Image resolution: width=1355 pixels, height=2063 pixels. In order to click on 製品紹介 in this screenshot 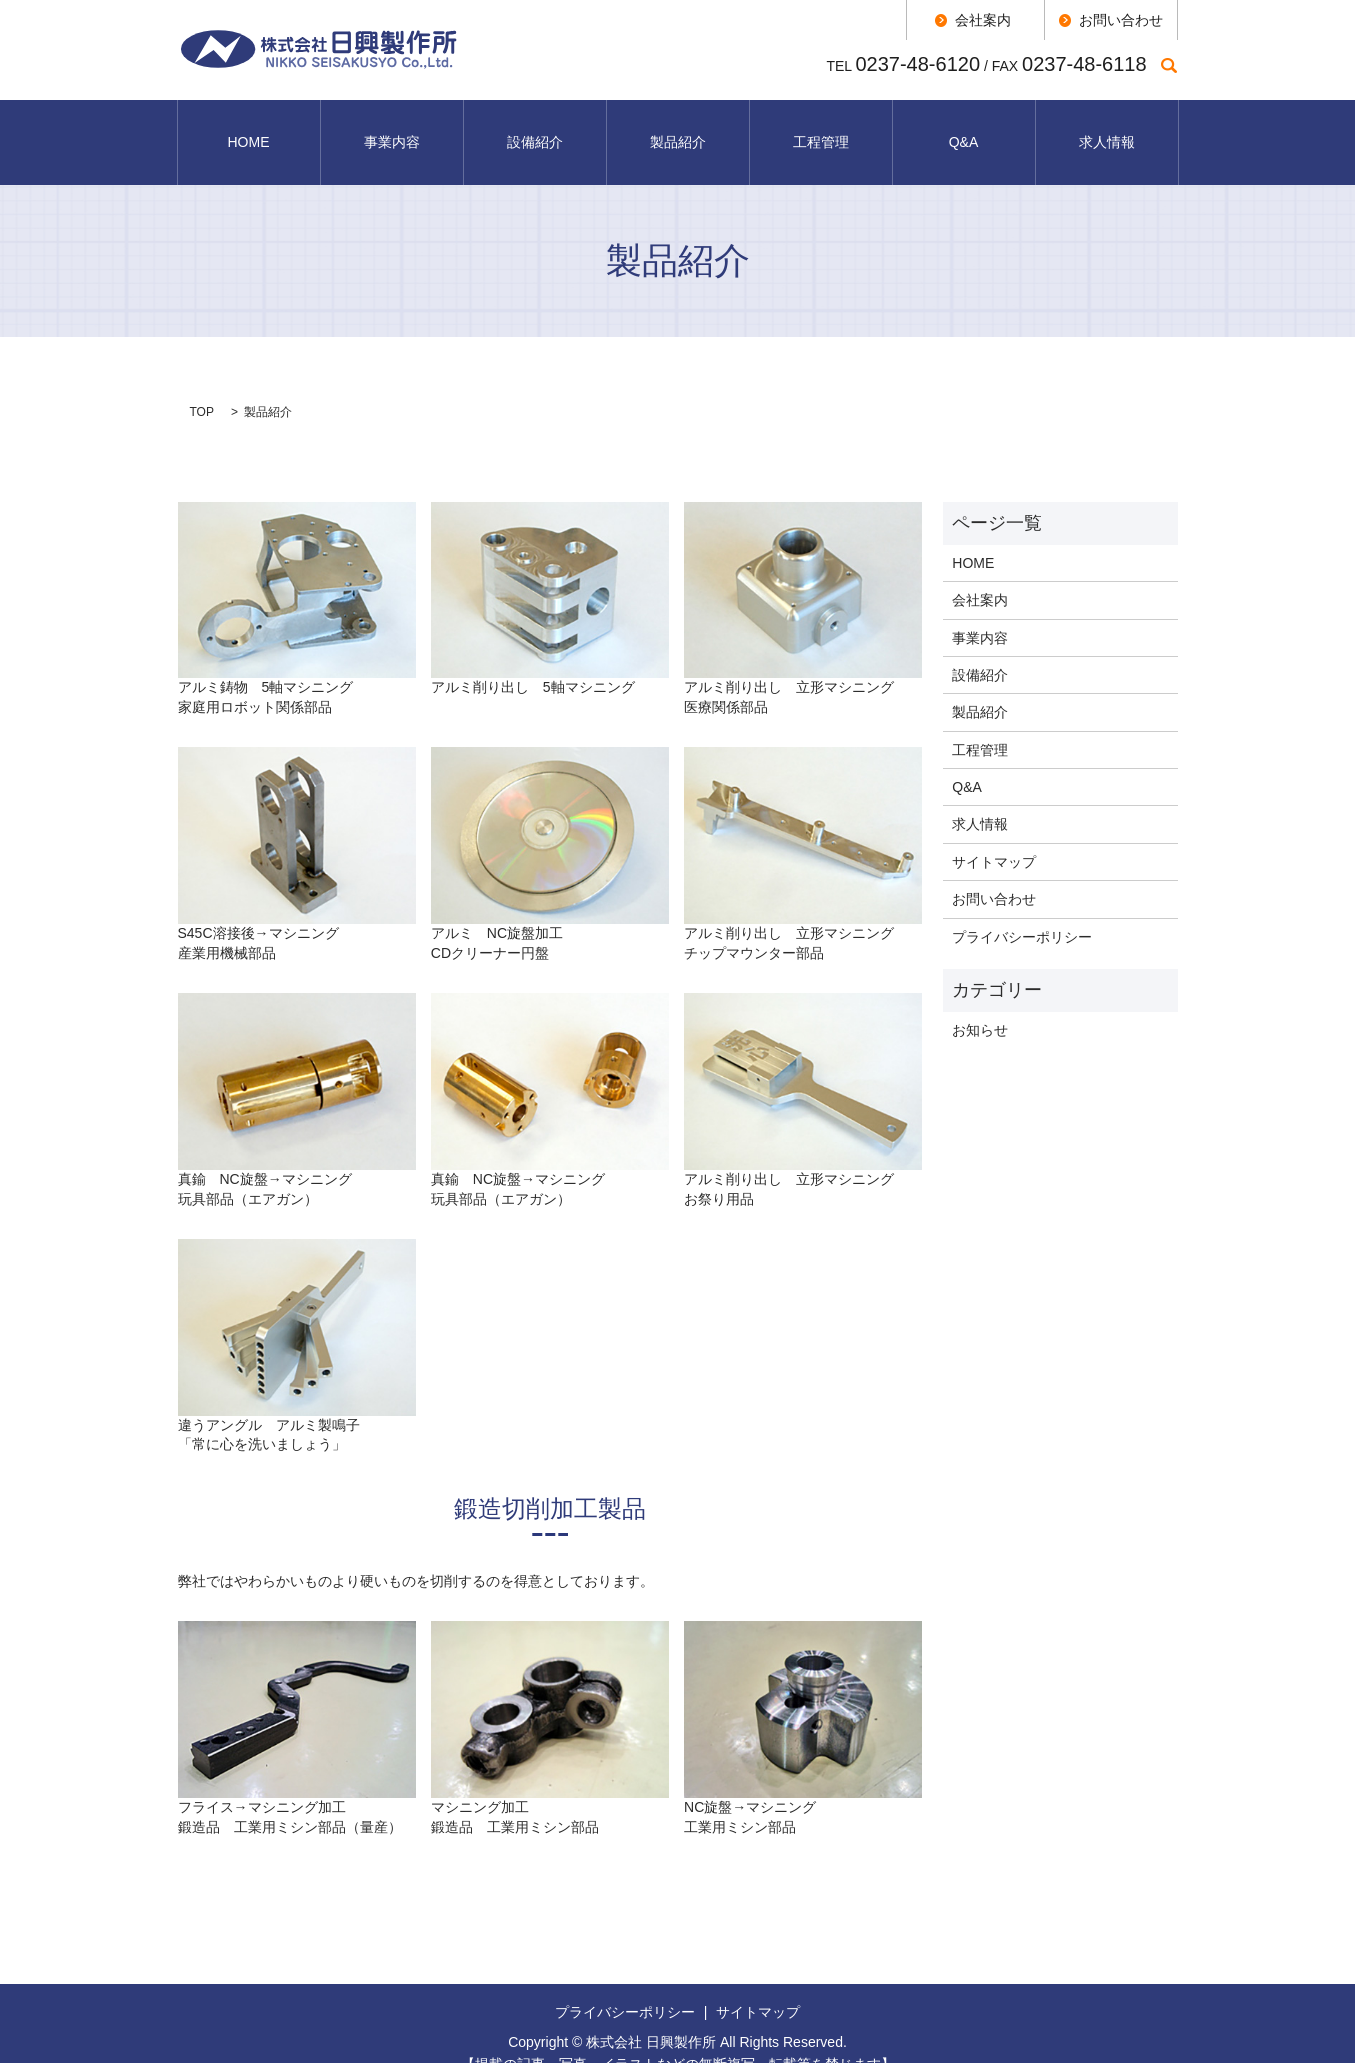, I will do `click(678, 129)`.